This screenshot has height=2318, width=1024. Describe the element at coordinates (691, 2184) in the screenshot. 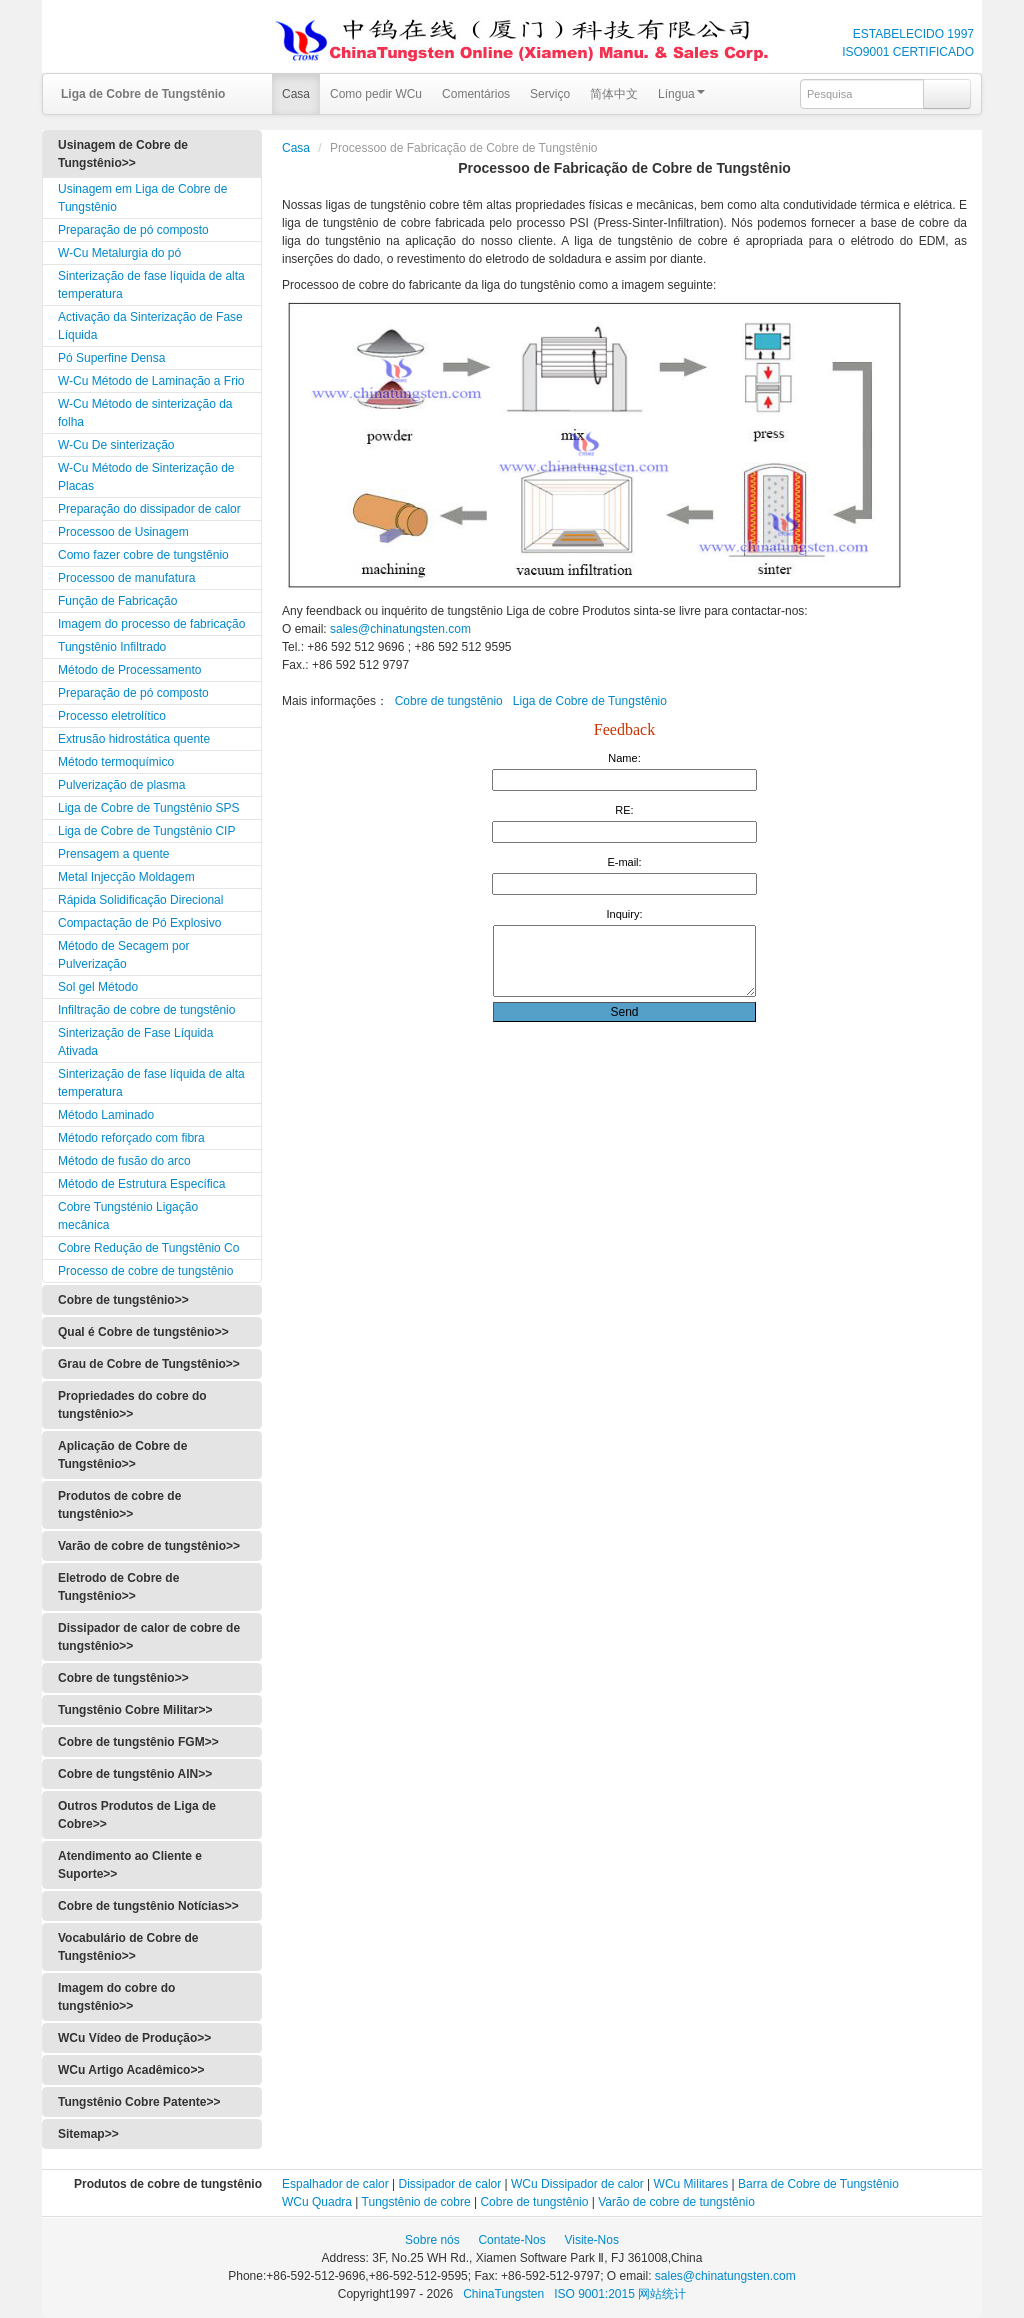

I see `WCu Militares` at that location.